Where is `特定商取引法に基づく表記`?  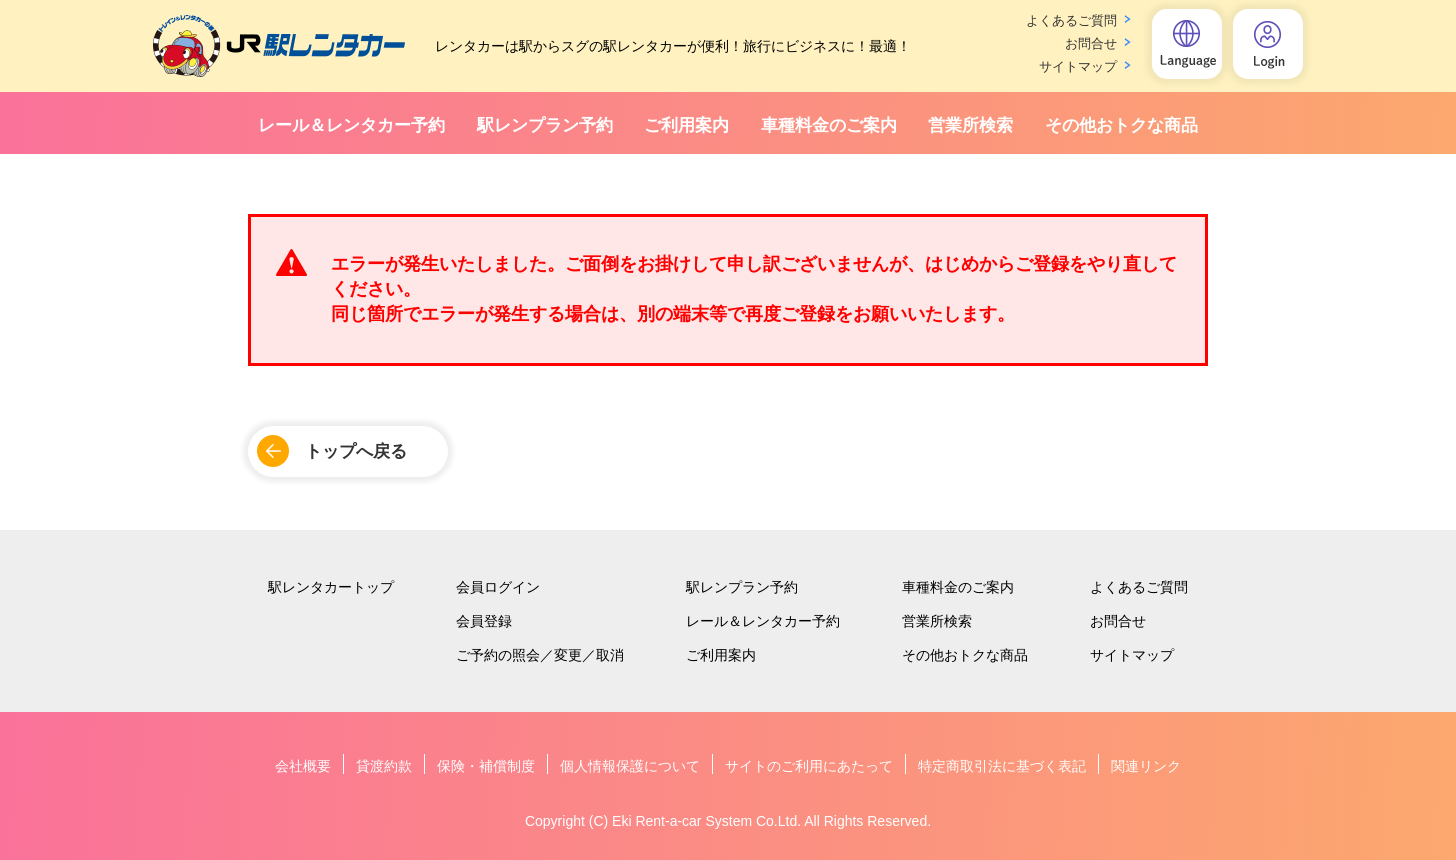 特定商取引法に基づく表記 is located at coordinates (1002, 766).